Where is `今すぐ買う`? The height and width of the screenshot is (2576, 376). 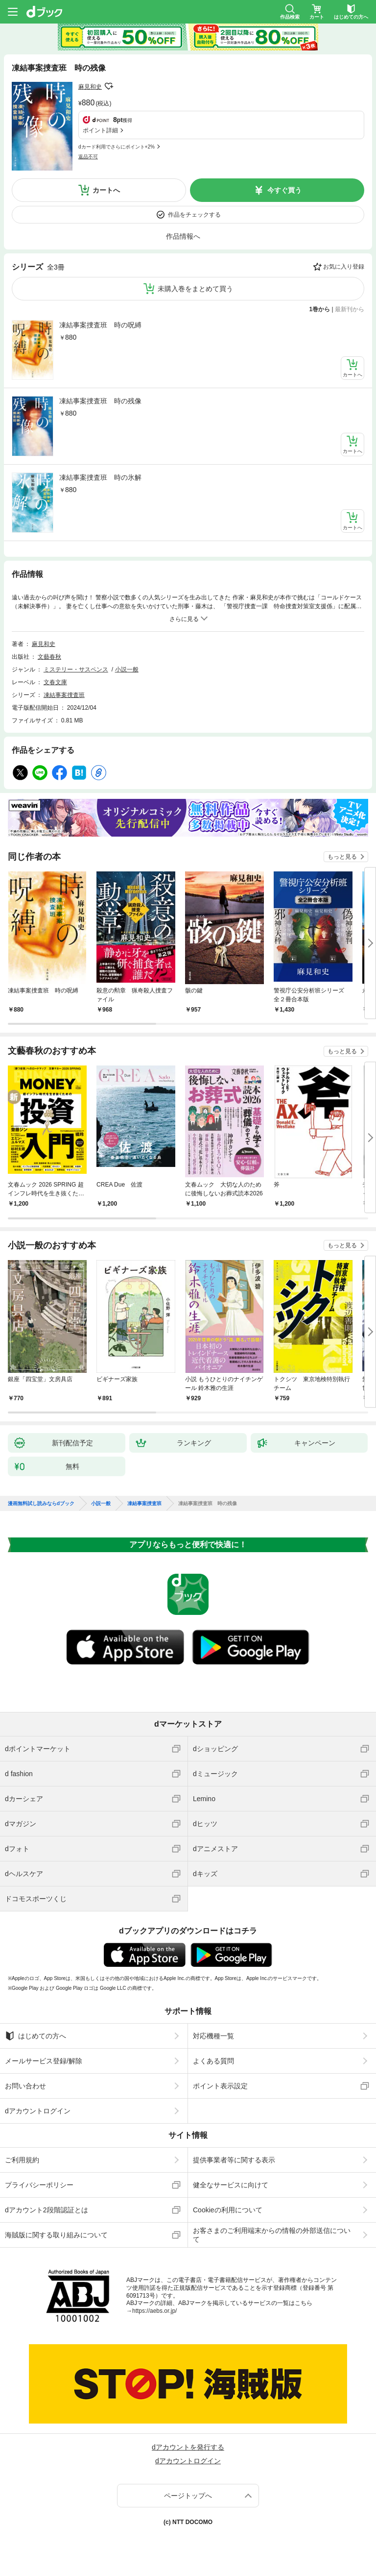
今すぐ買う is located at coordinates (284, 190).